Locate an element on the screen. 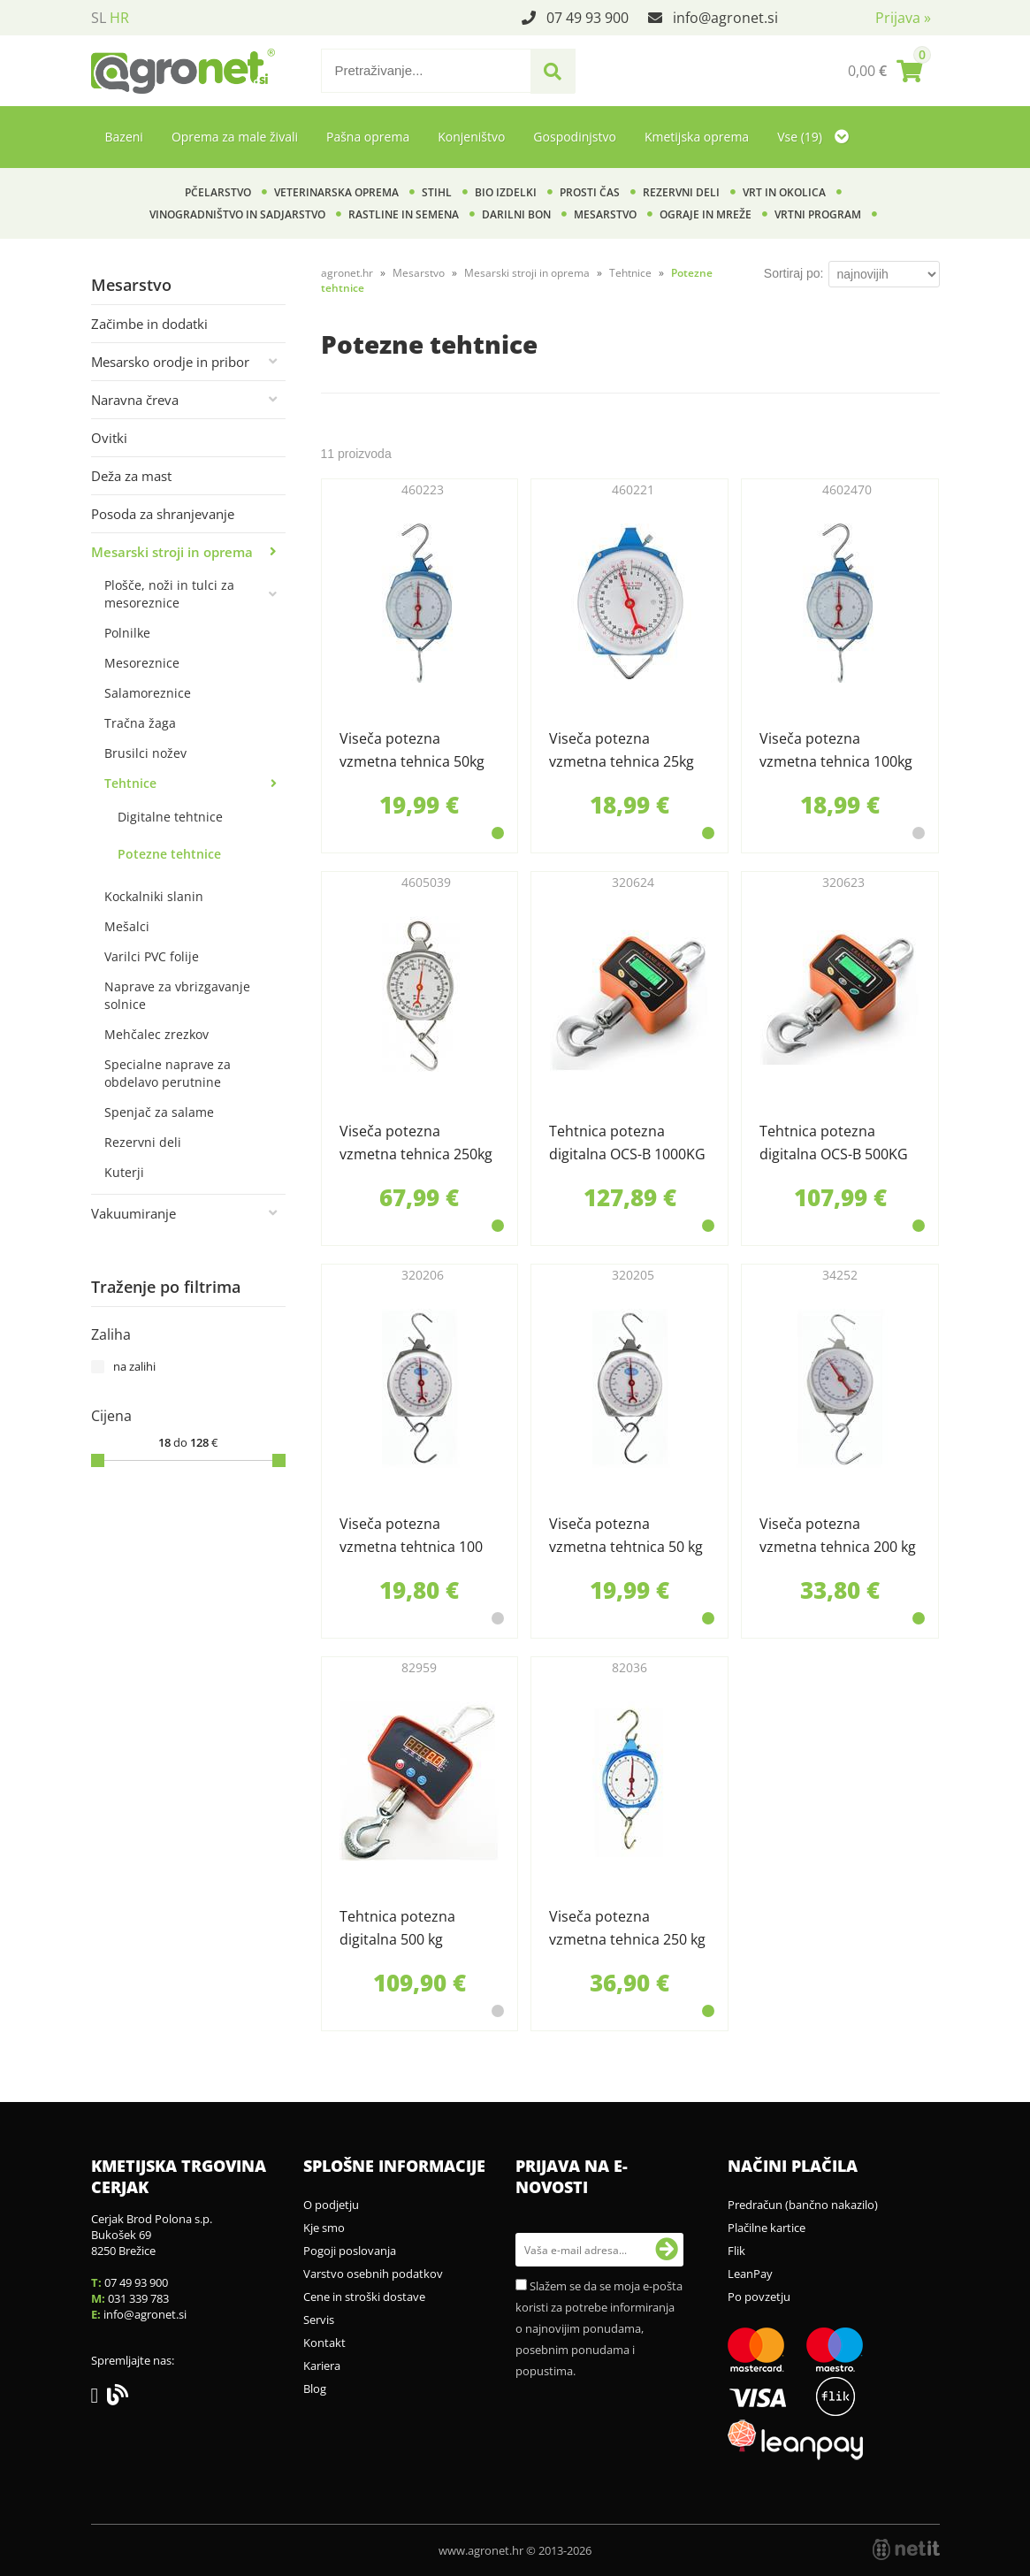 This screenshot has width=1030, height=2576. Cene in stroški dostave is located at coordinates (364, 2297).